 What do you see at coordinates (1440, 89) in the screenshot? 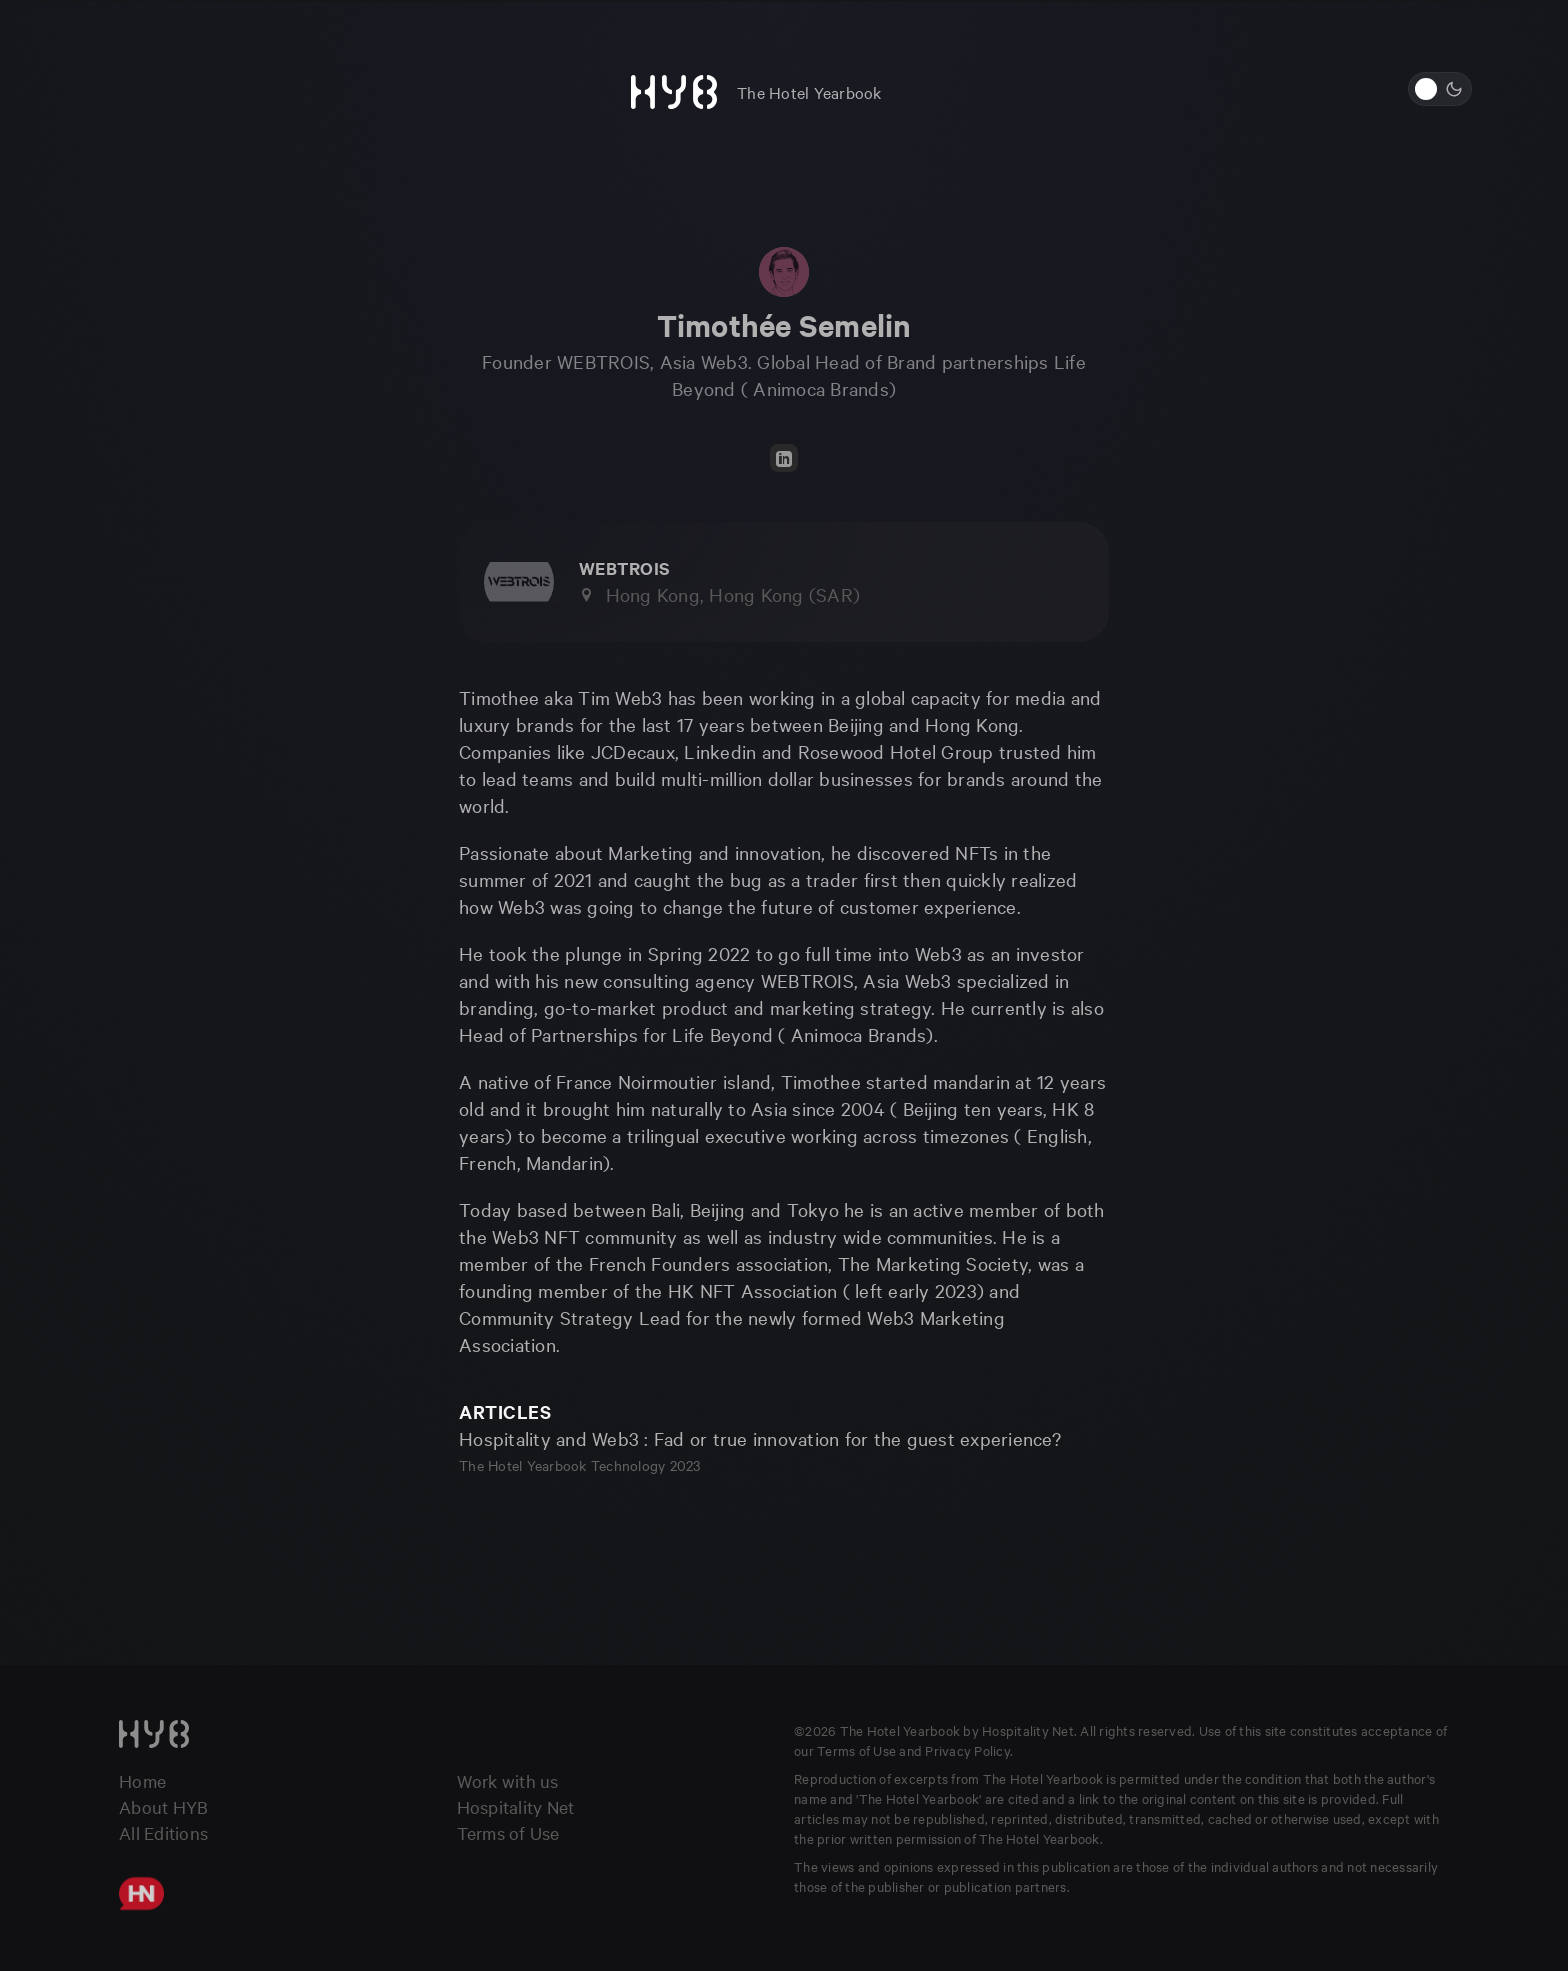
I see `[Switch to light mode]` at bounding box center [1440, 89].